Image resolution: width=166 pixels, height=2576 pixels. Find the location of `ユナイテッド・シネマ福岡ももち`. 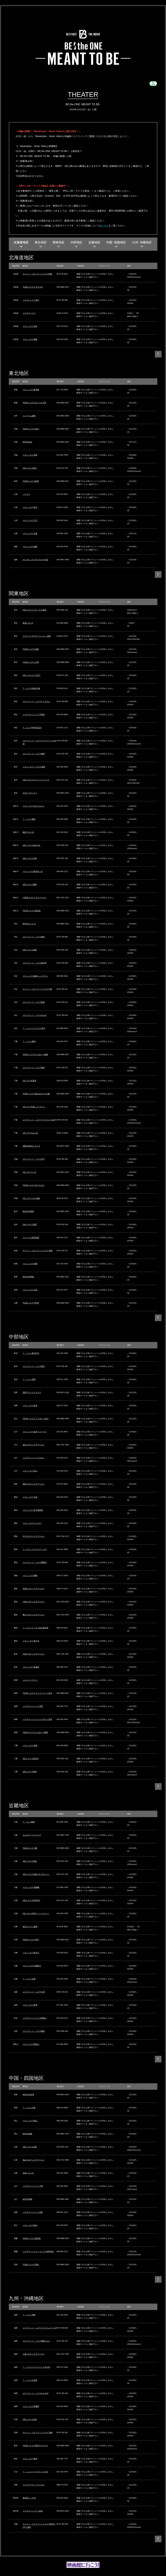

ユナイテッド・シネマ福岡ももち is located at coordinates (36, 2341).